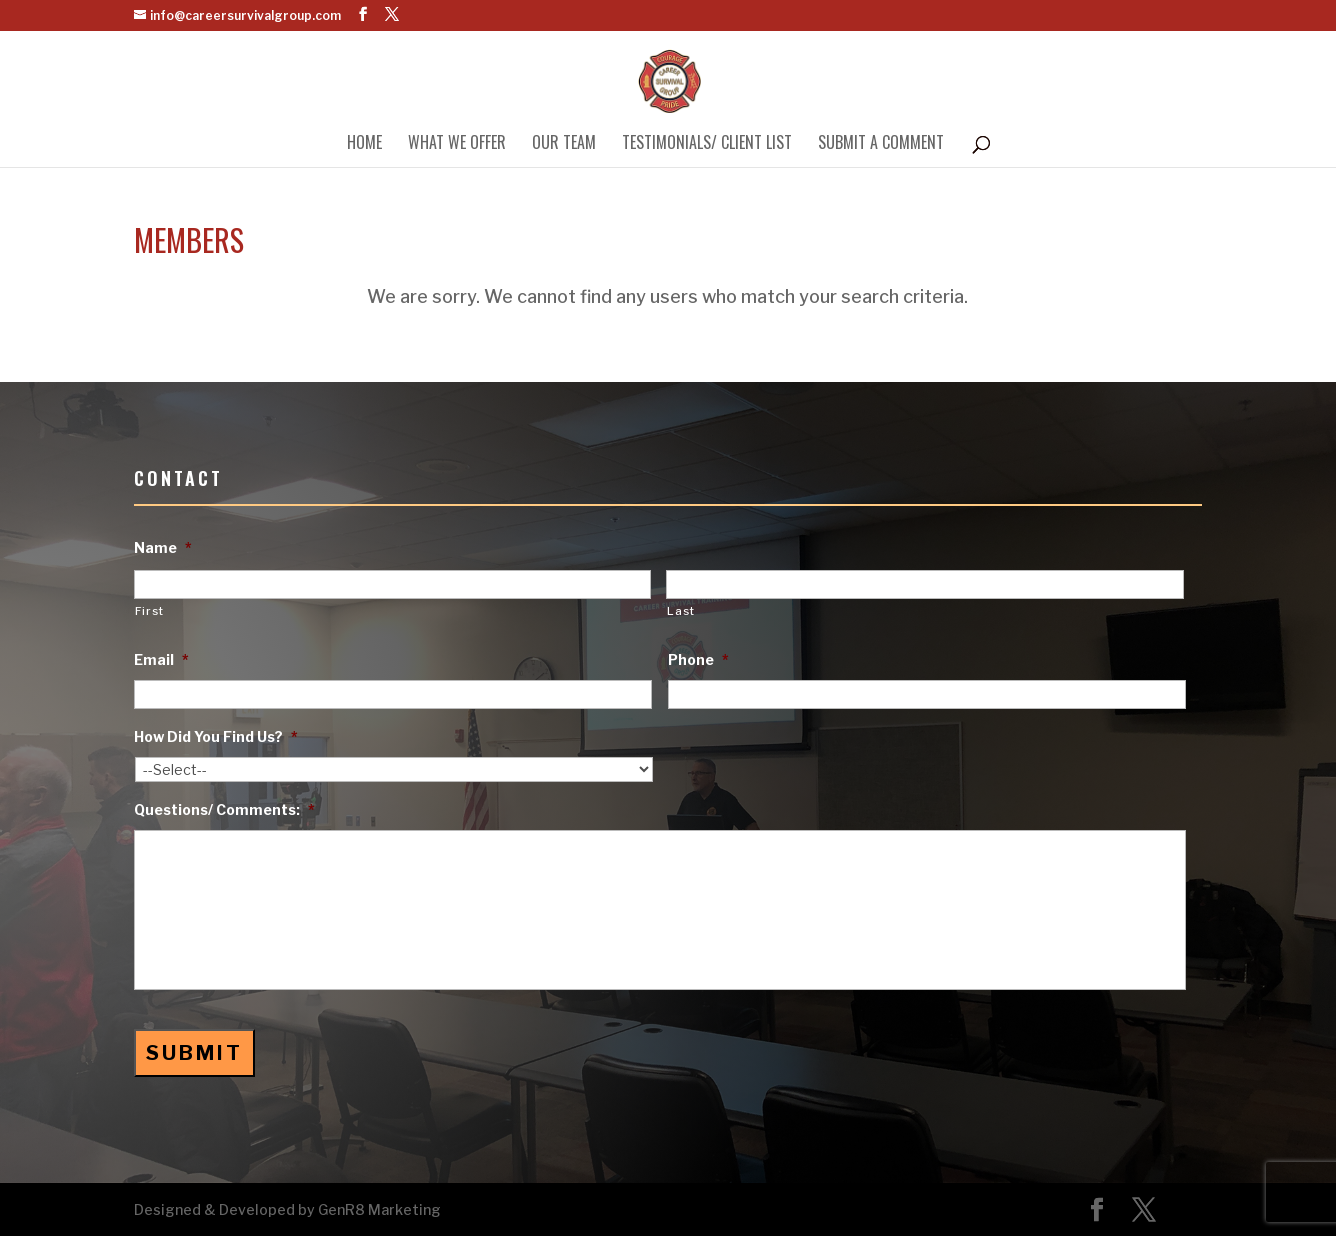  What do you see at coordinates (224, 809) in the screenshot?
I see `Questions/ Comments:` at bounding box center [224, 809].